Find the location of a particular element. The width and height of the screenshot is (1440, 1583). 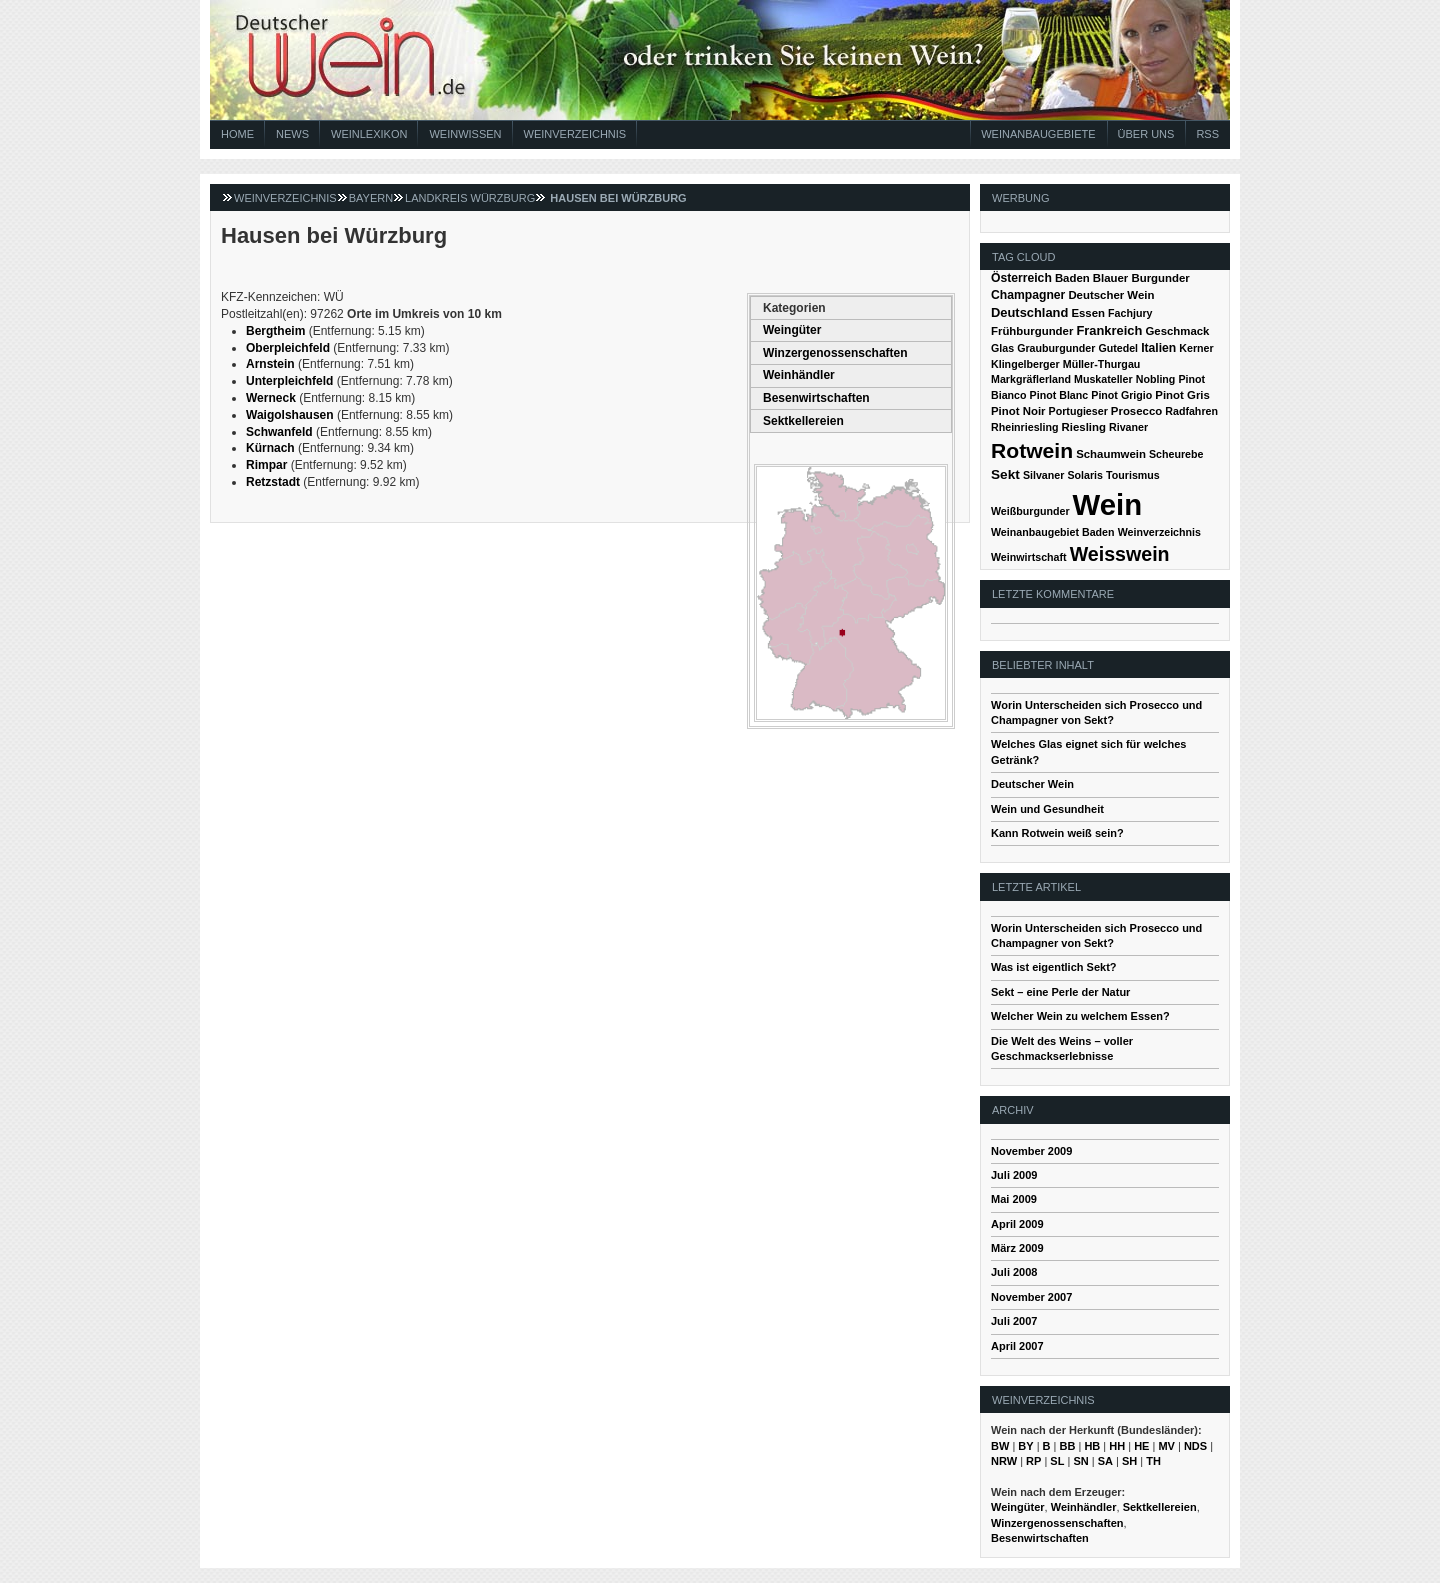

MV is located at coordinates (1166, 1446).